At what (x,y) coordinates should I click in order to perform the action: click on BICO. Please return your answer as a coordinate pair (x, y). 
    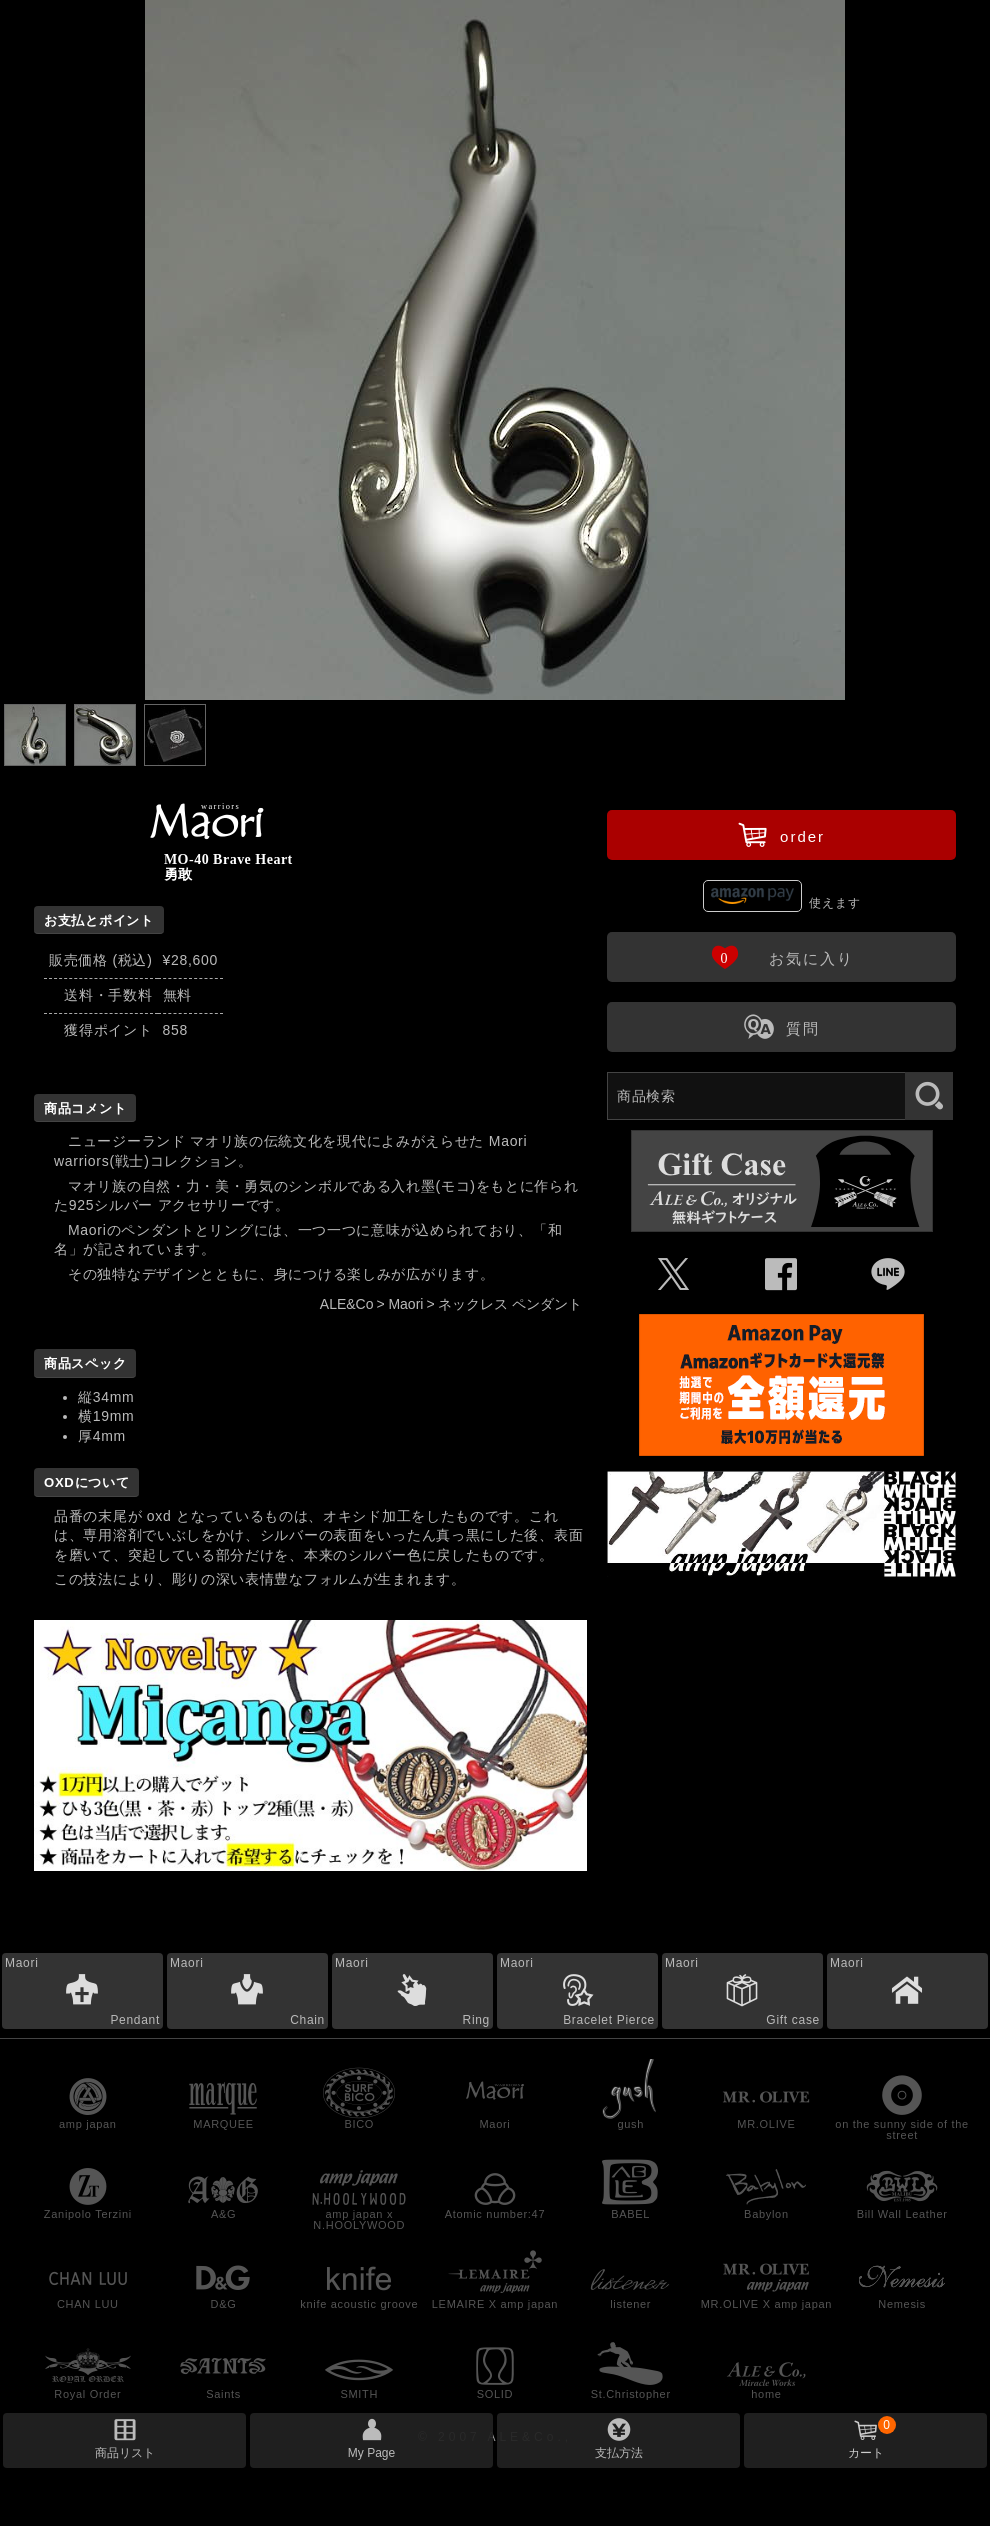
    Looking at the image, I should click on (359, 2124).